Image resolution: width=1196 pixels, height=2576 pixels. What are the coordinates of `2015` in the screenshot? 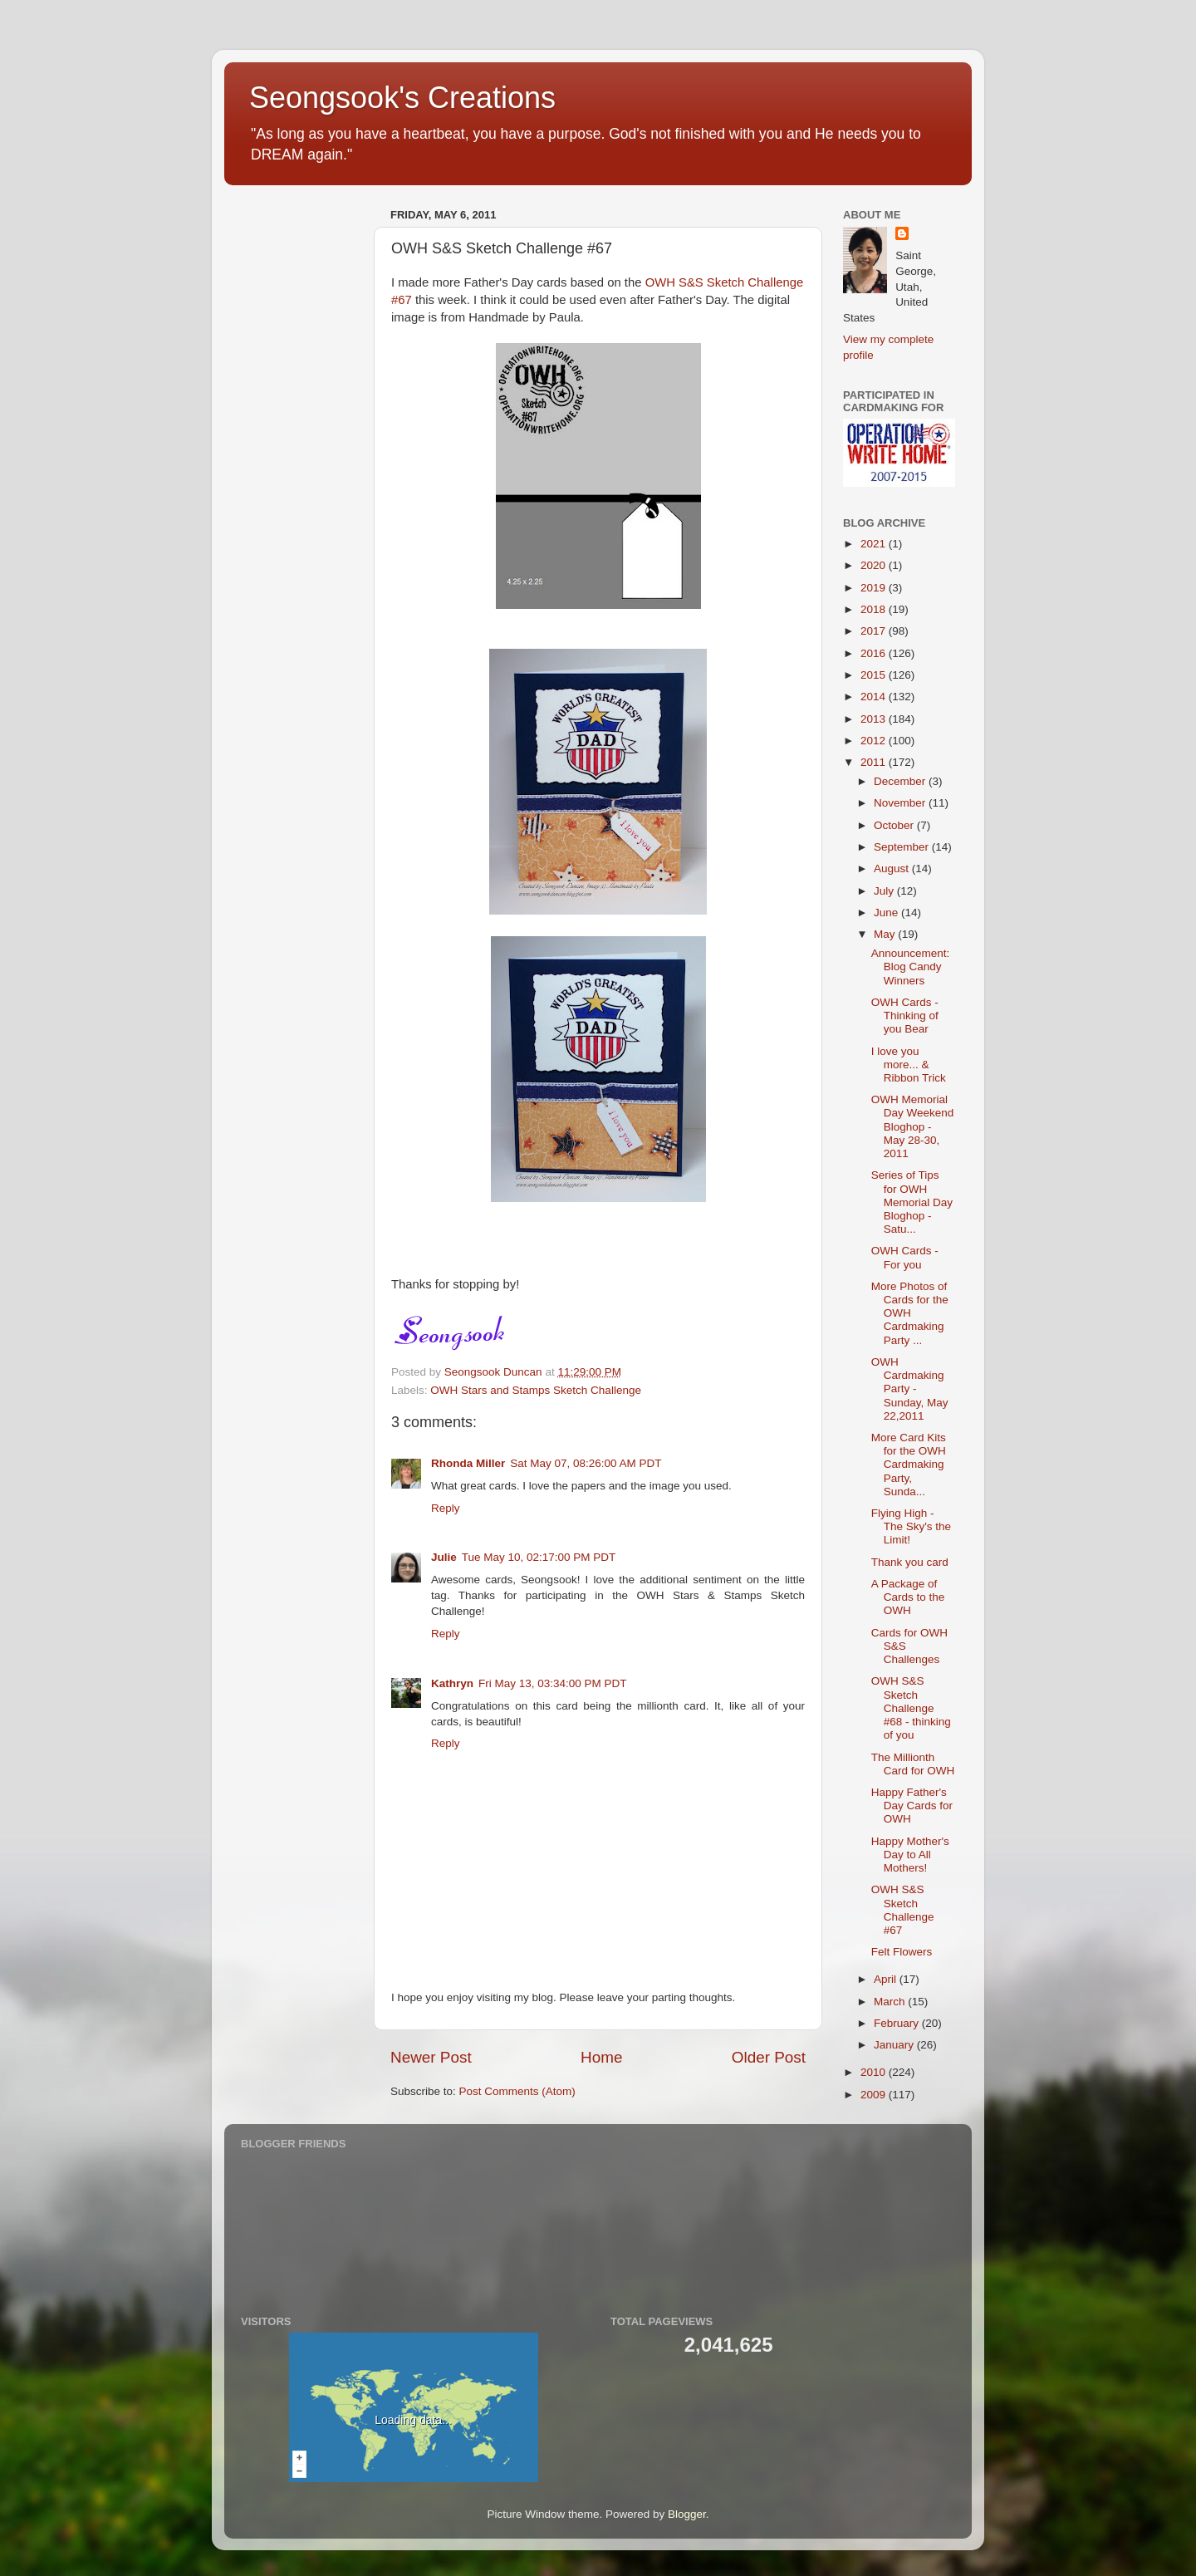 It's located at (874, 675).